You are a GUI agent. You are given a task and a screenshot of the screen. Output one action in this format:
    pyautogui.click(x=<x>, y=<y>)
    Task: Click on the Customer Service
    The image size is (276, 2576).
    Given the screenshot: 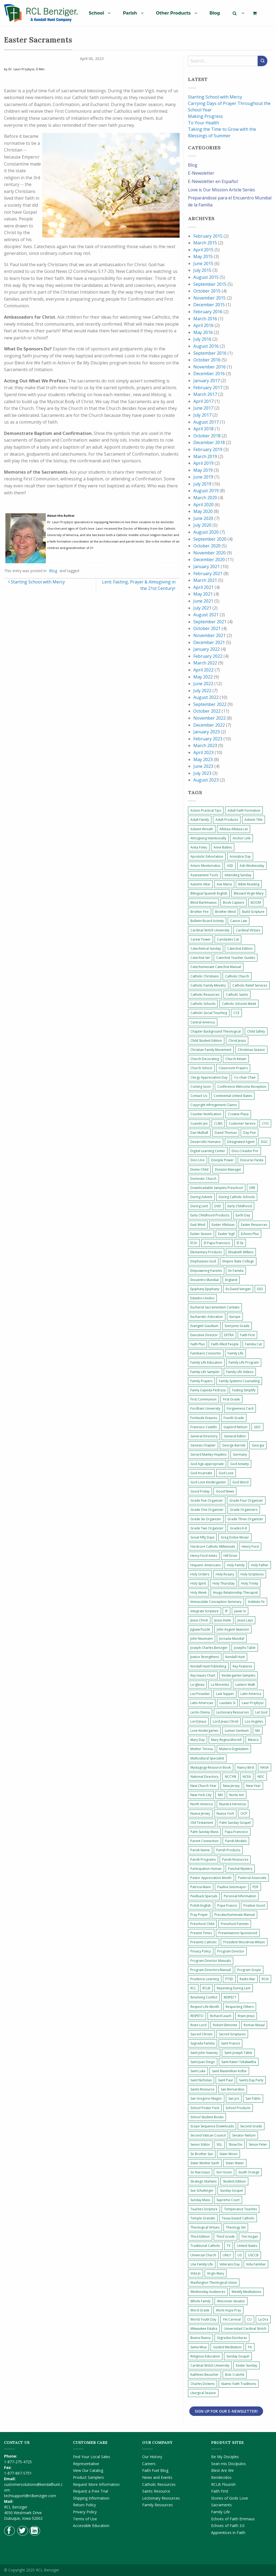 What is the action you would take?
    pyautogui.click(x=242, y=1123)
    